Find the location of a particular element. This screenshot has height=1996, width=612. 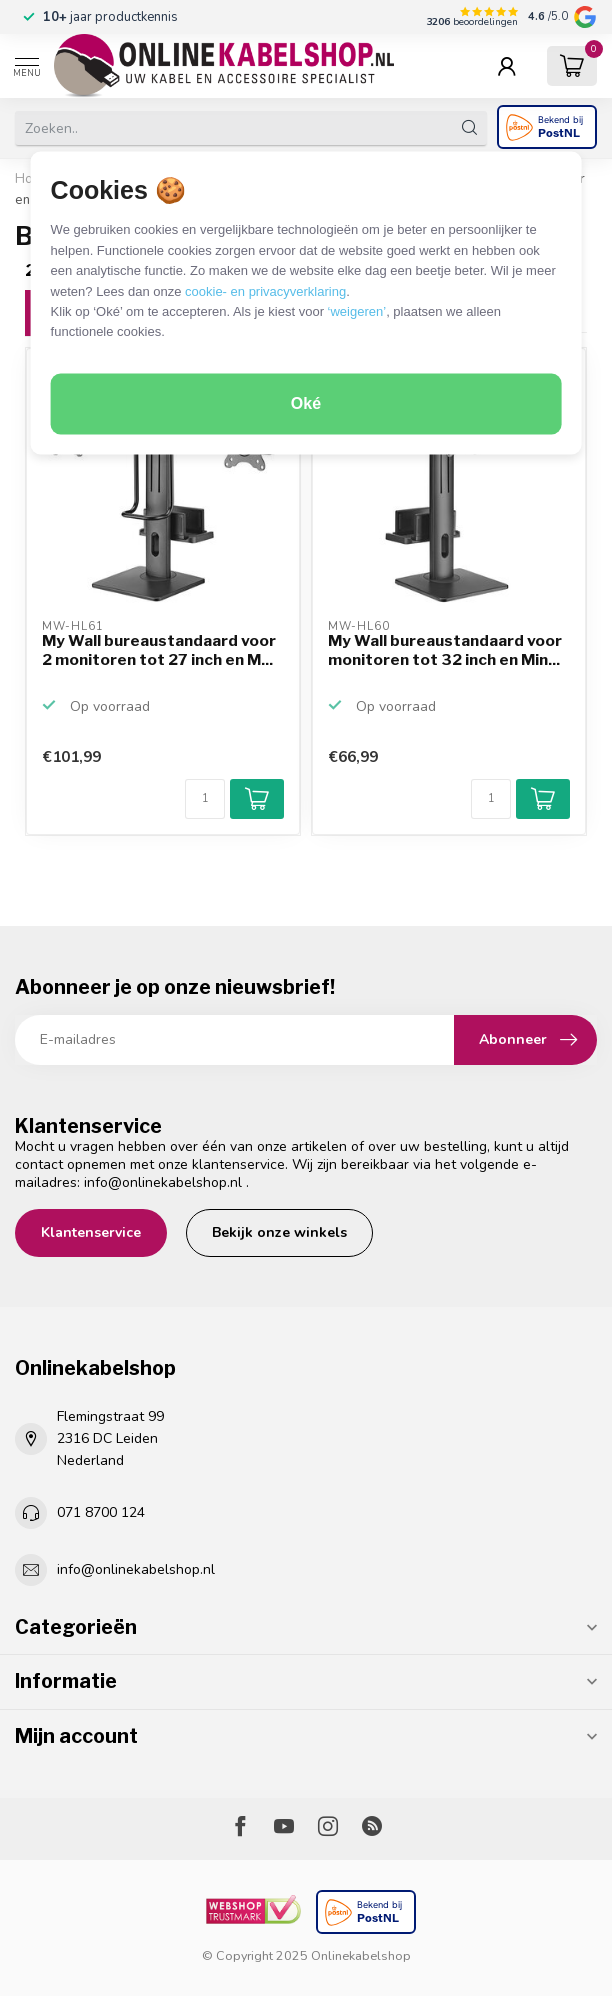

071 8700 124 is located at coordinates (101, 1512).